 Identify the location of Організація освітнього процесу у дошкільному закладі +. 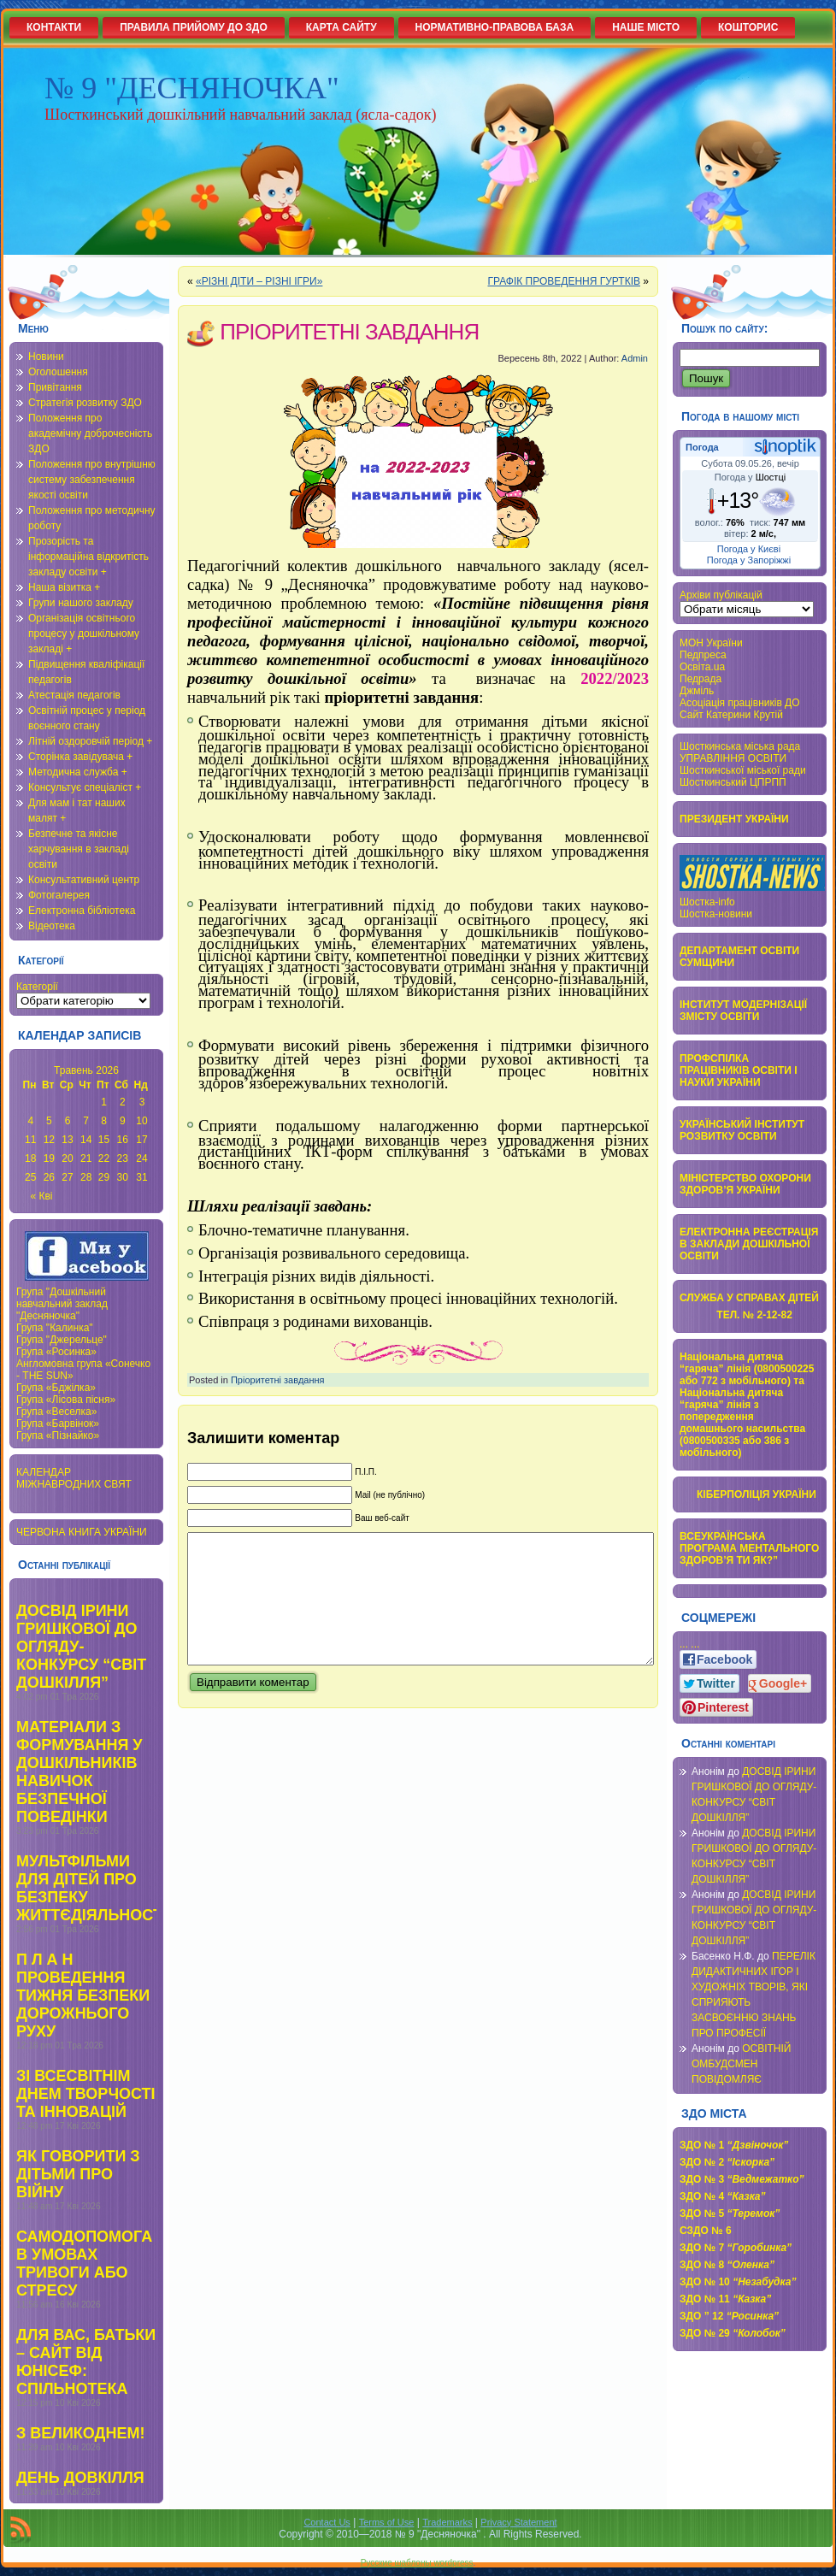
(83, 633).